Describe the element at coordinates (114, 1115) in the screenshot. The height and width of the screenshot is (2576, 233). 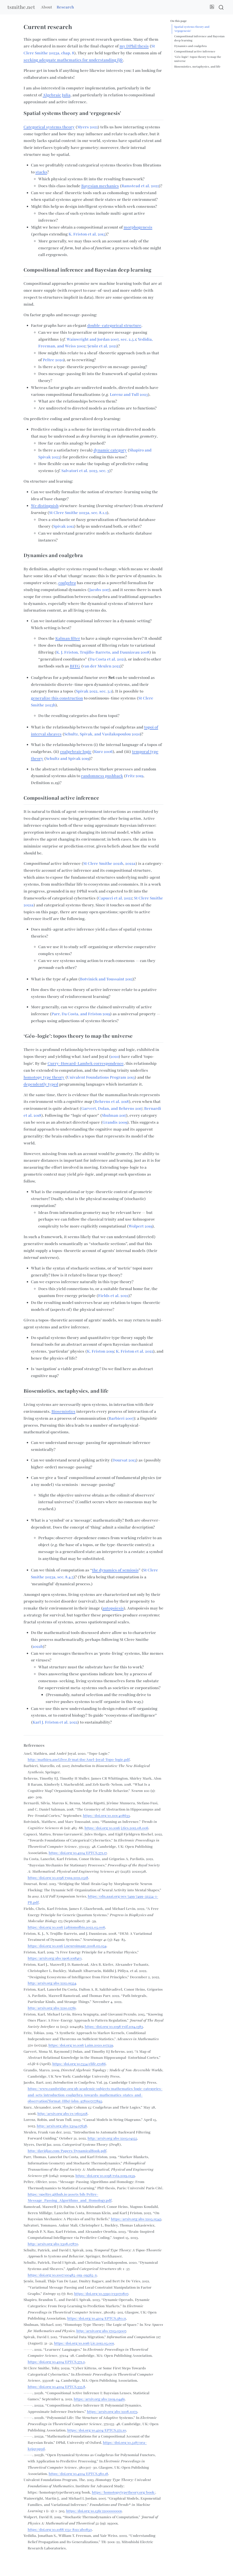
I see `Shulman 2017 [doc-biblioref]` at that location.